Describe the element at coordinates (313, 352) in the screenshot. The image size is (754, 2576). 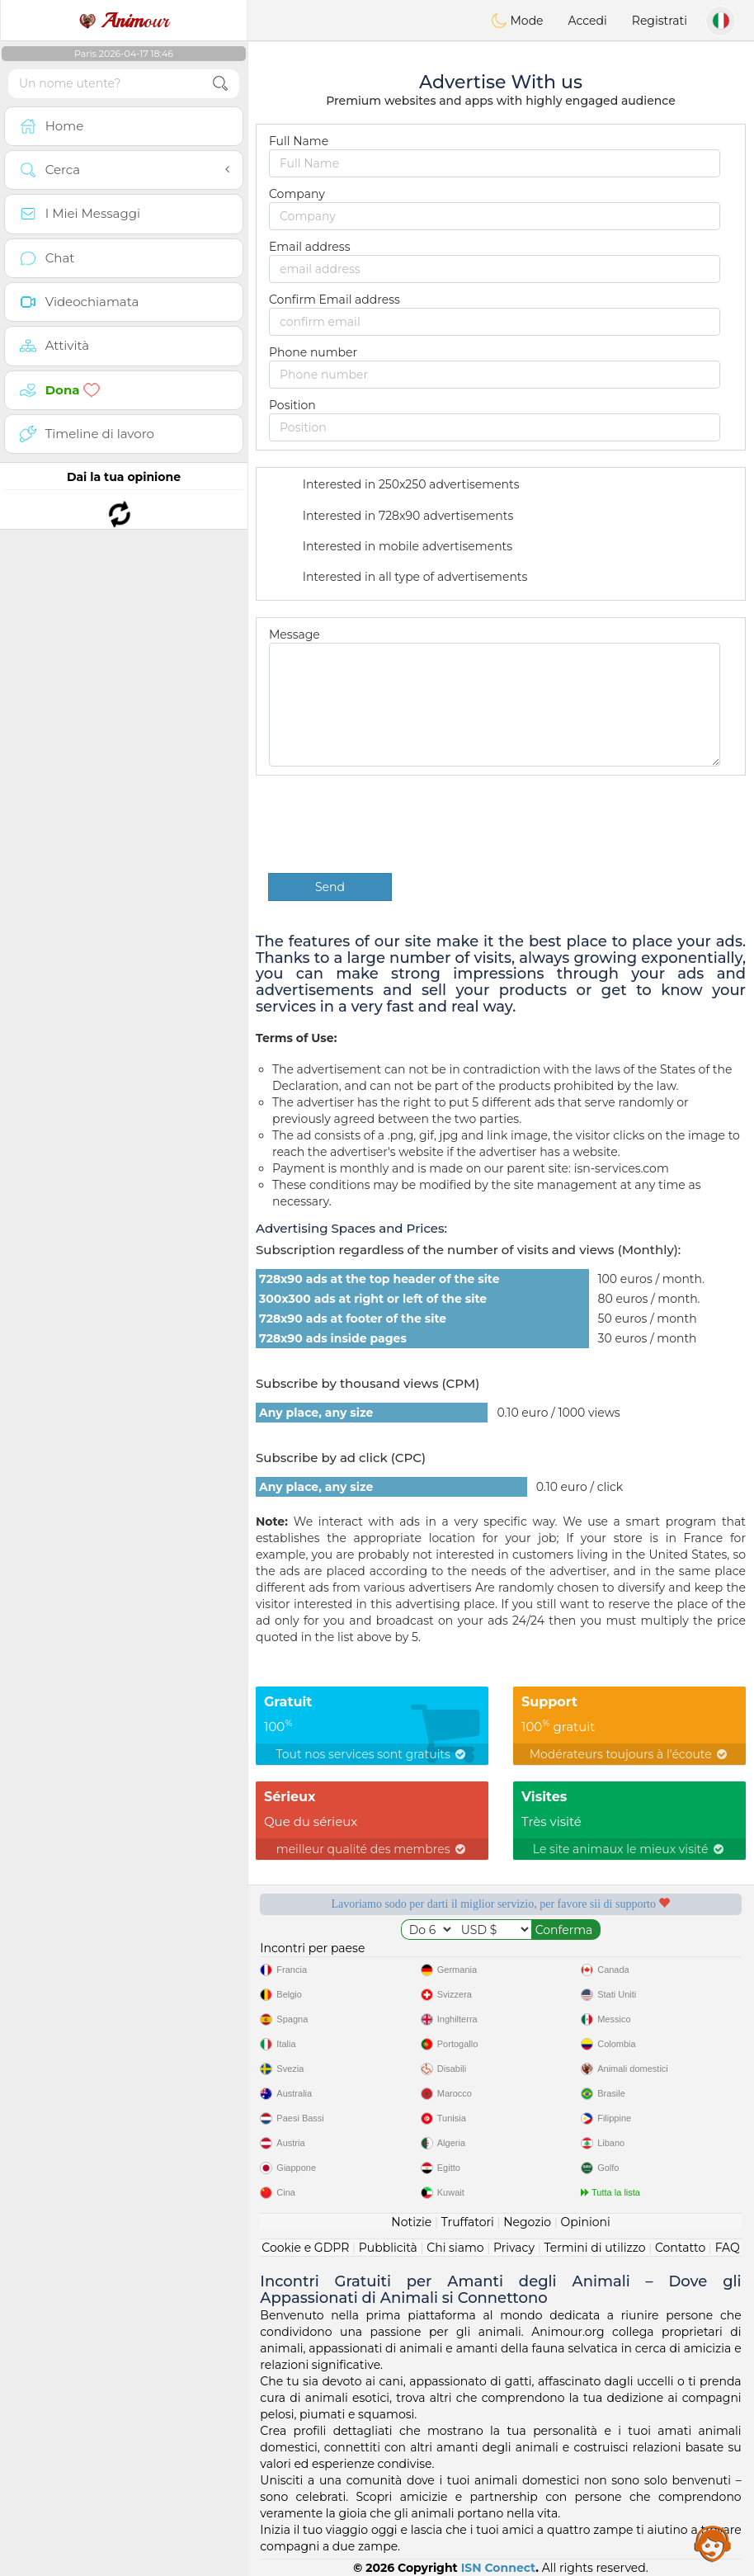
I see `Phone number` at that location.